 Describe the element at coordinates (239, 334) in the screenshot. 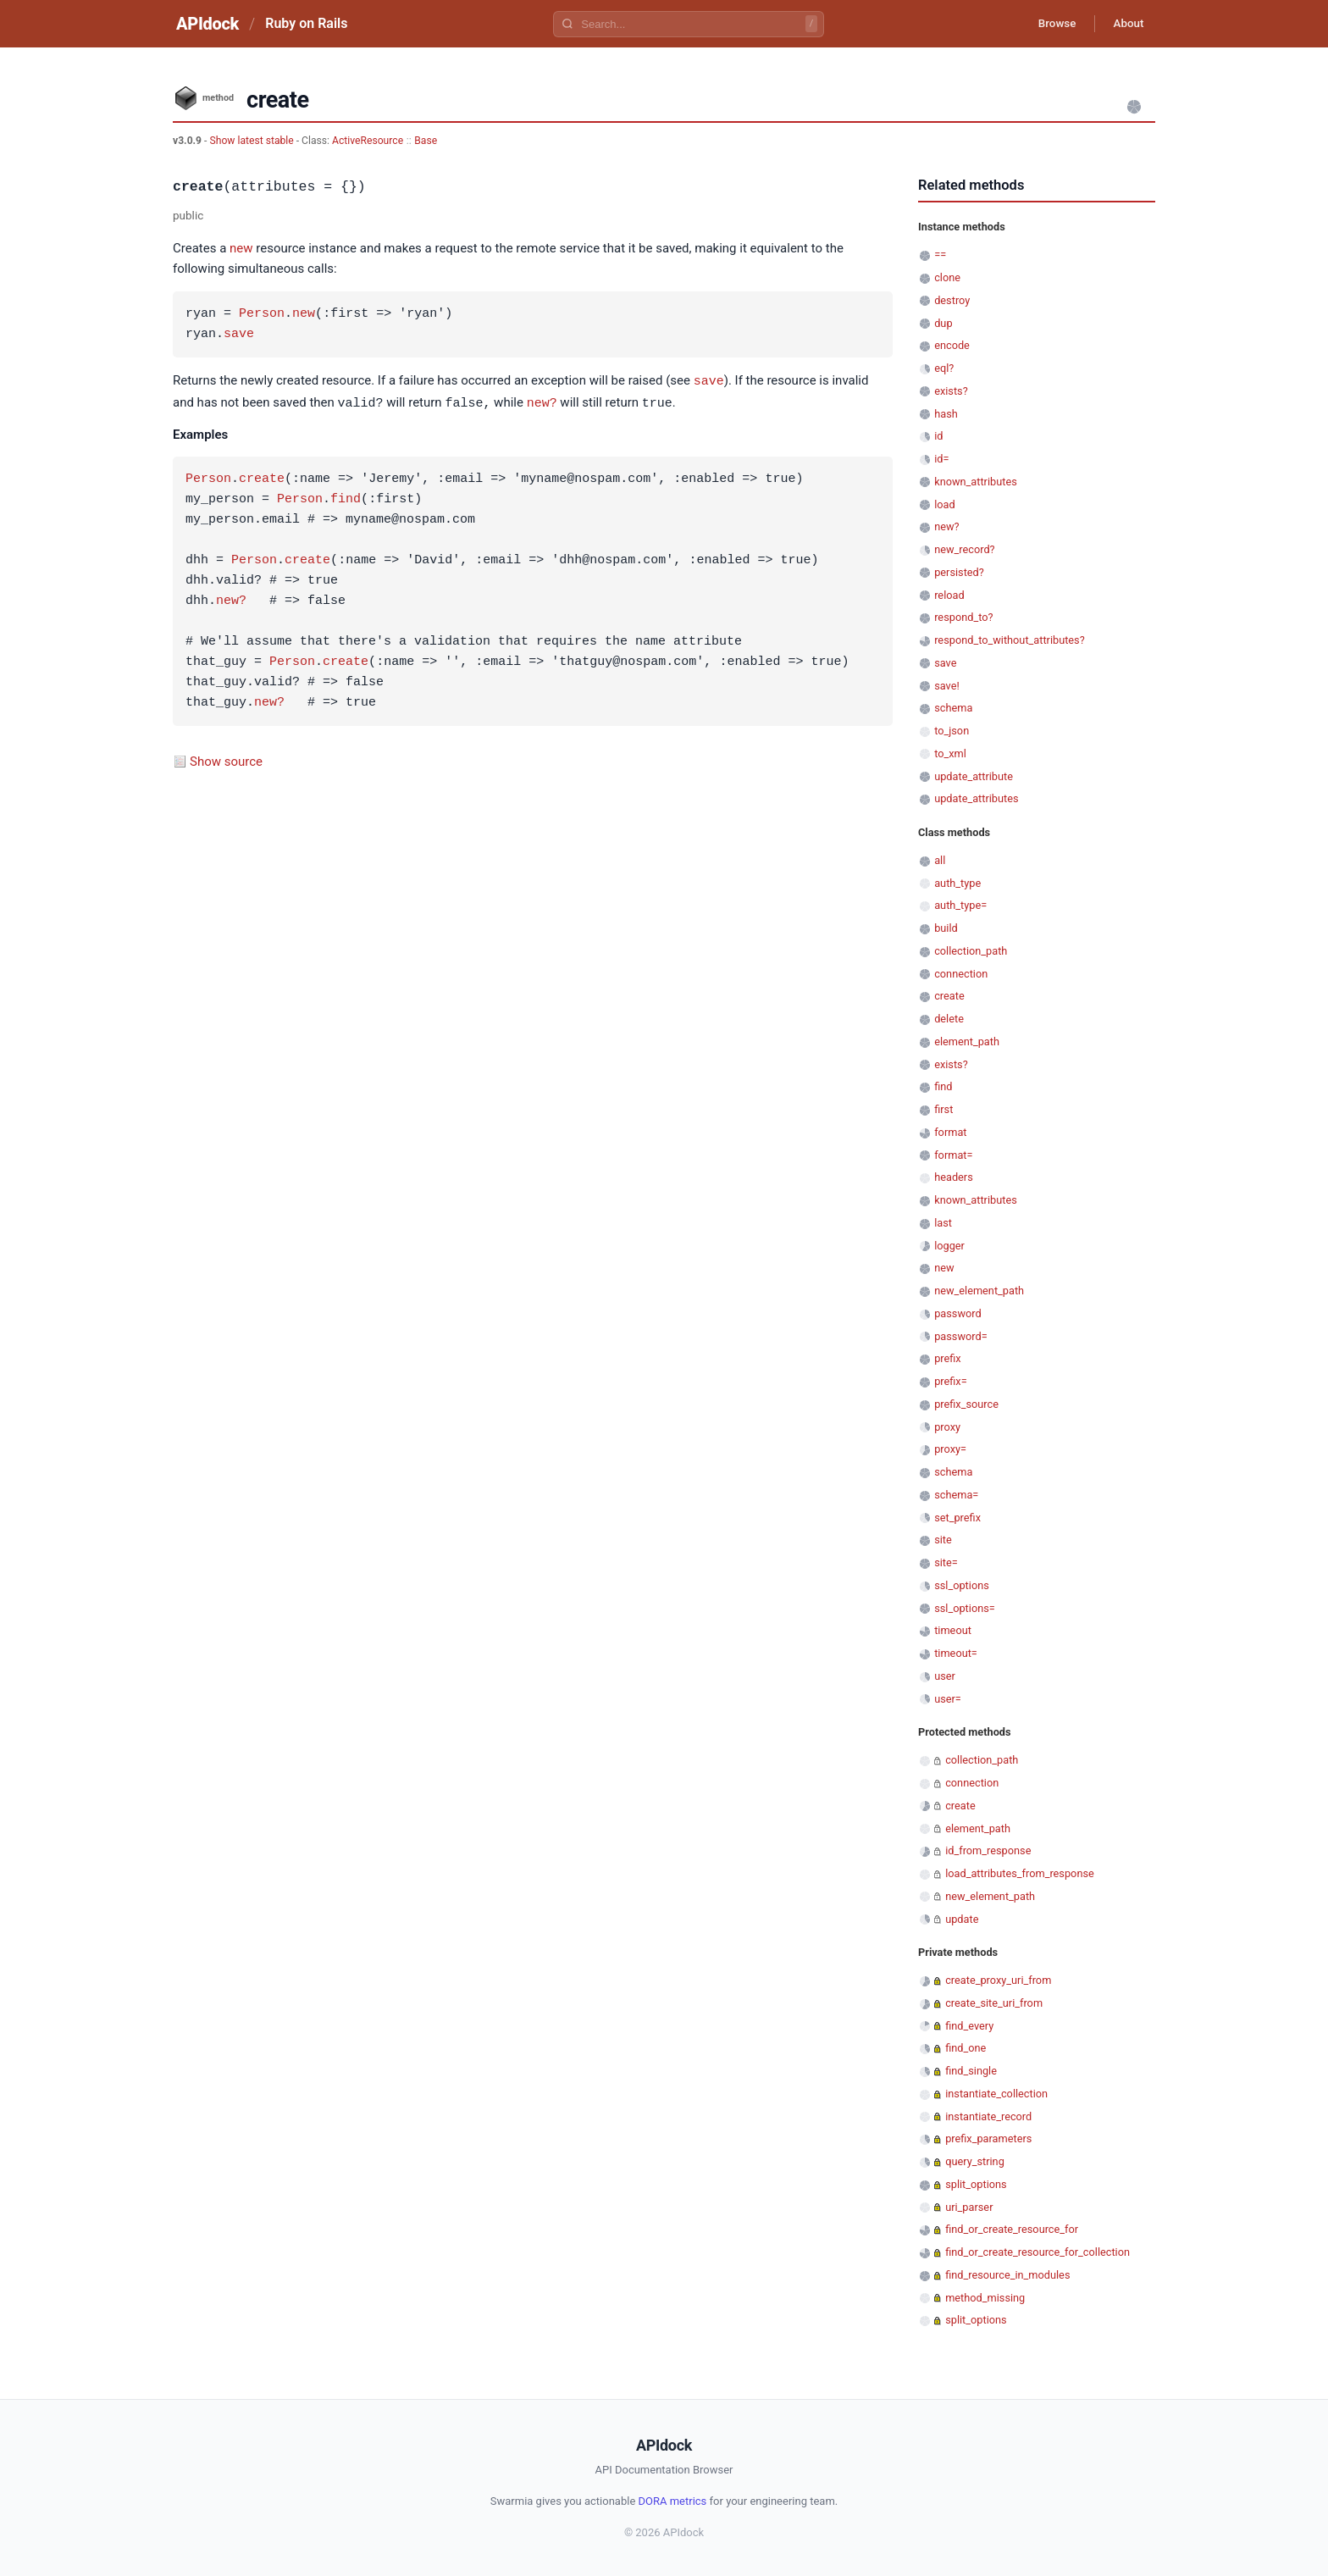

I see `save` at that location.